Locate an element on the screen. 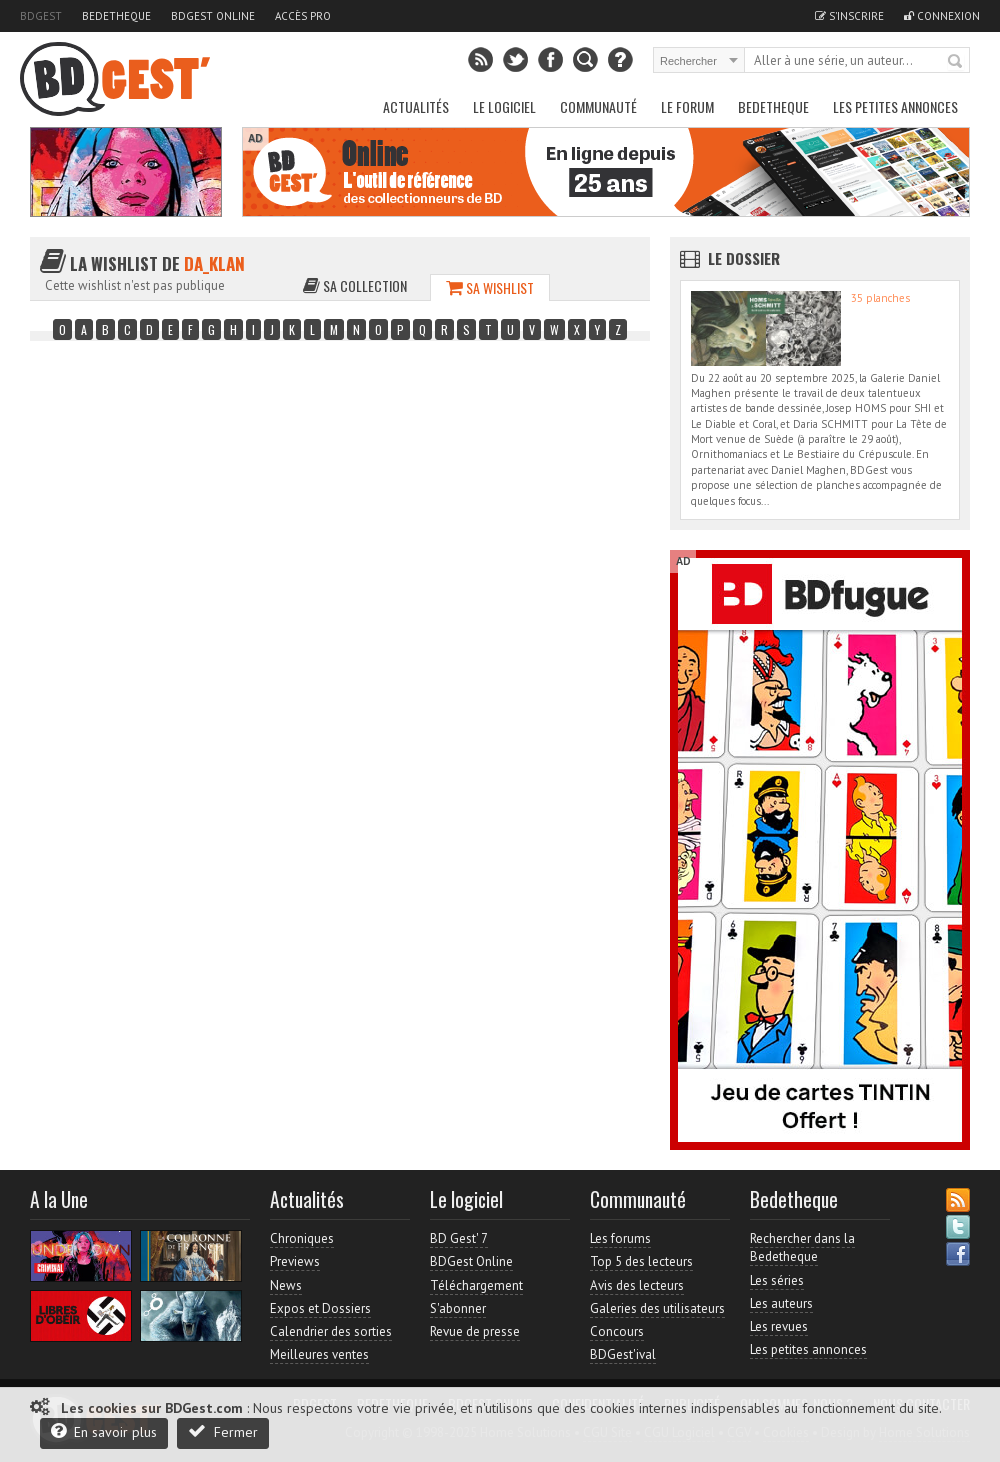 Image resolution: width=1000 pixels, height=1462 pixels. Fermer is located at coordinates (223, 1431).